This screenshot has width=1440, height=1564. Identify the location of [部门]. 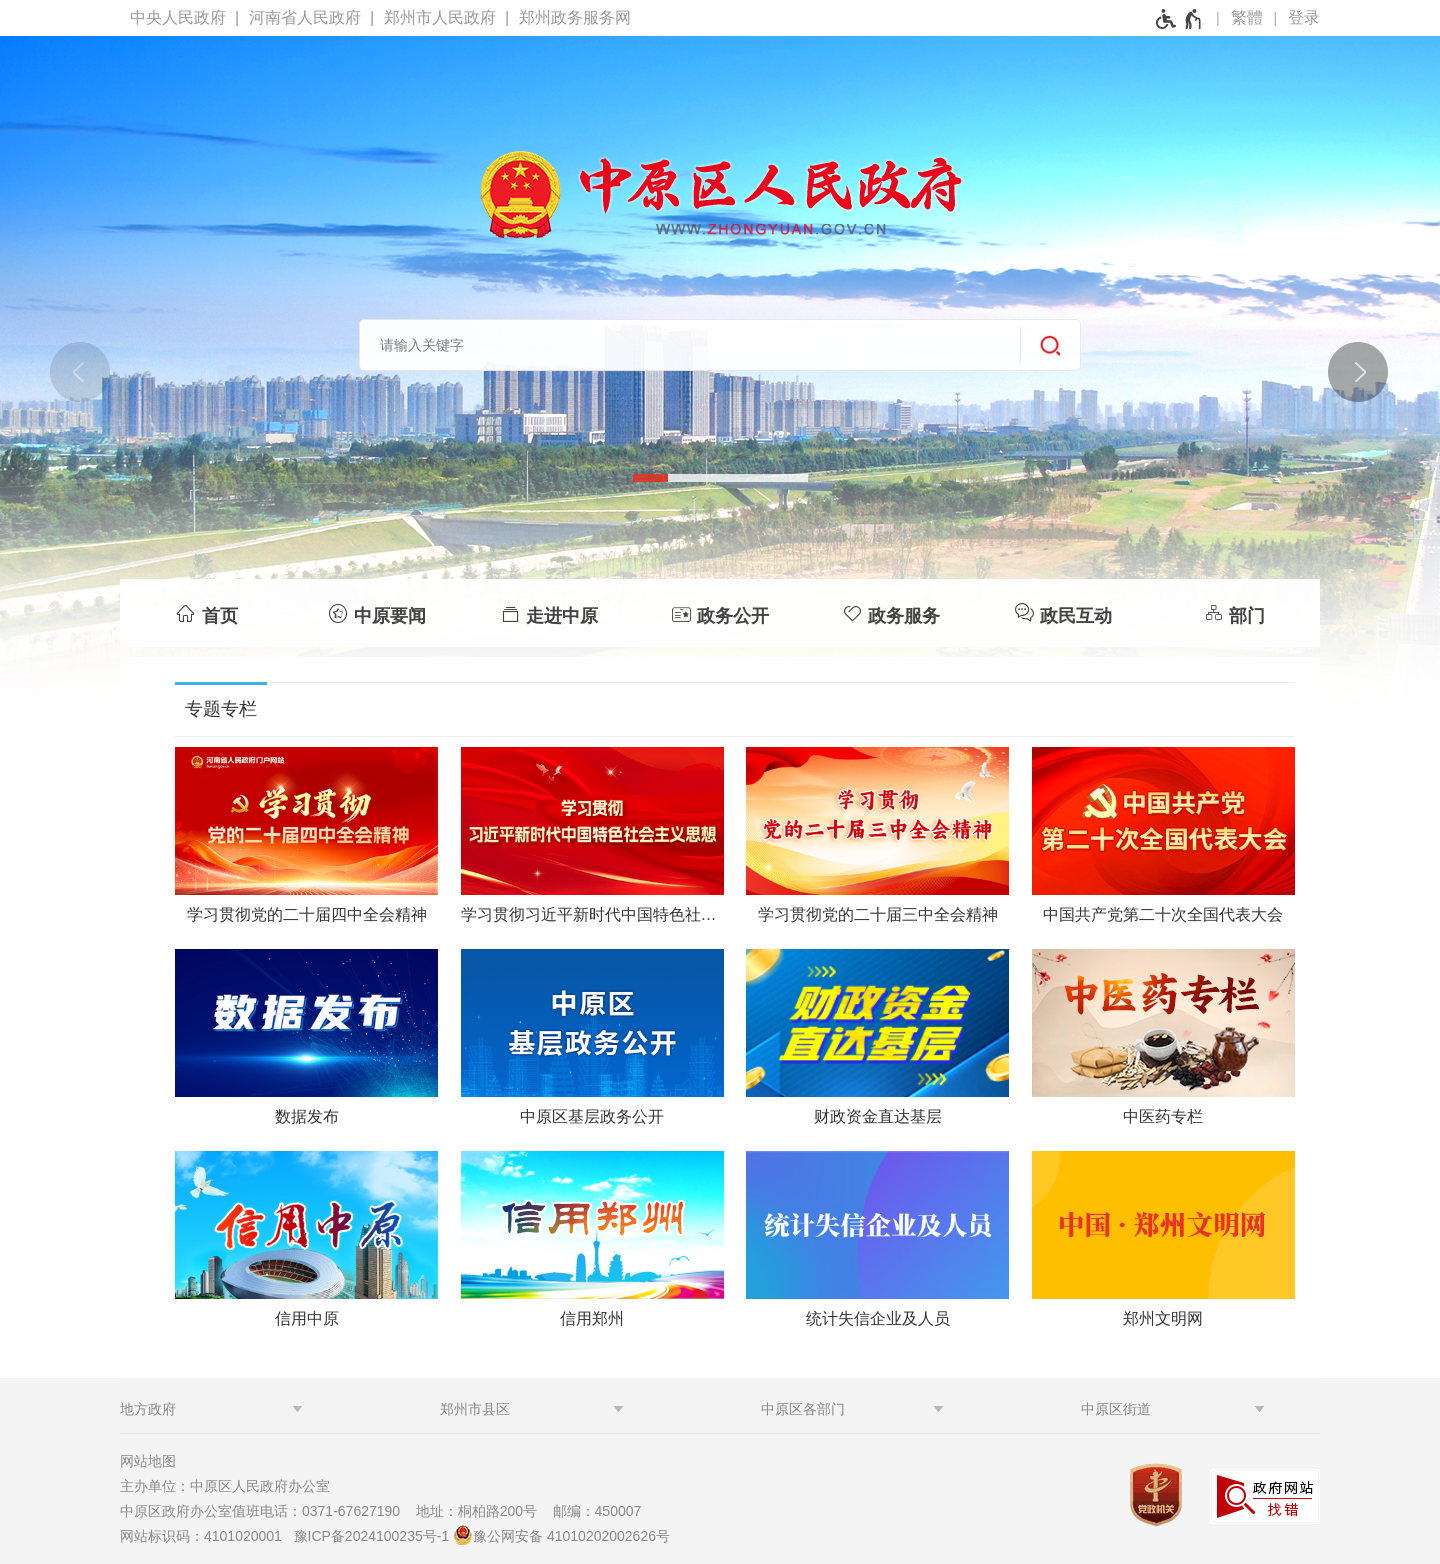
(1234, 613).